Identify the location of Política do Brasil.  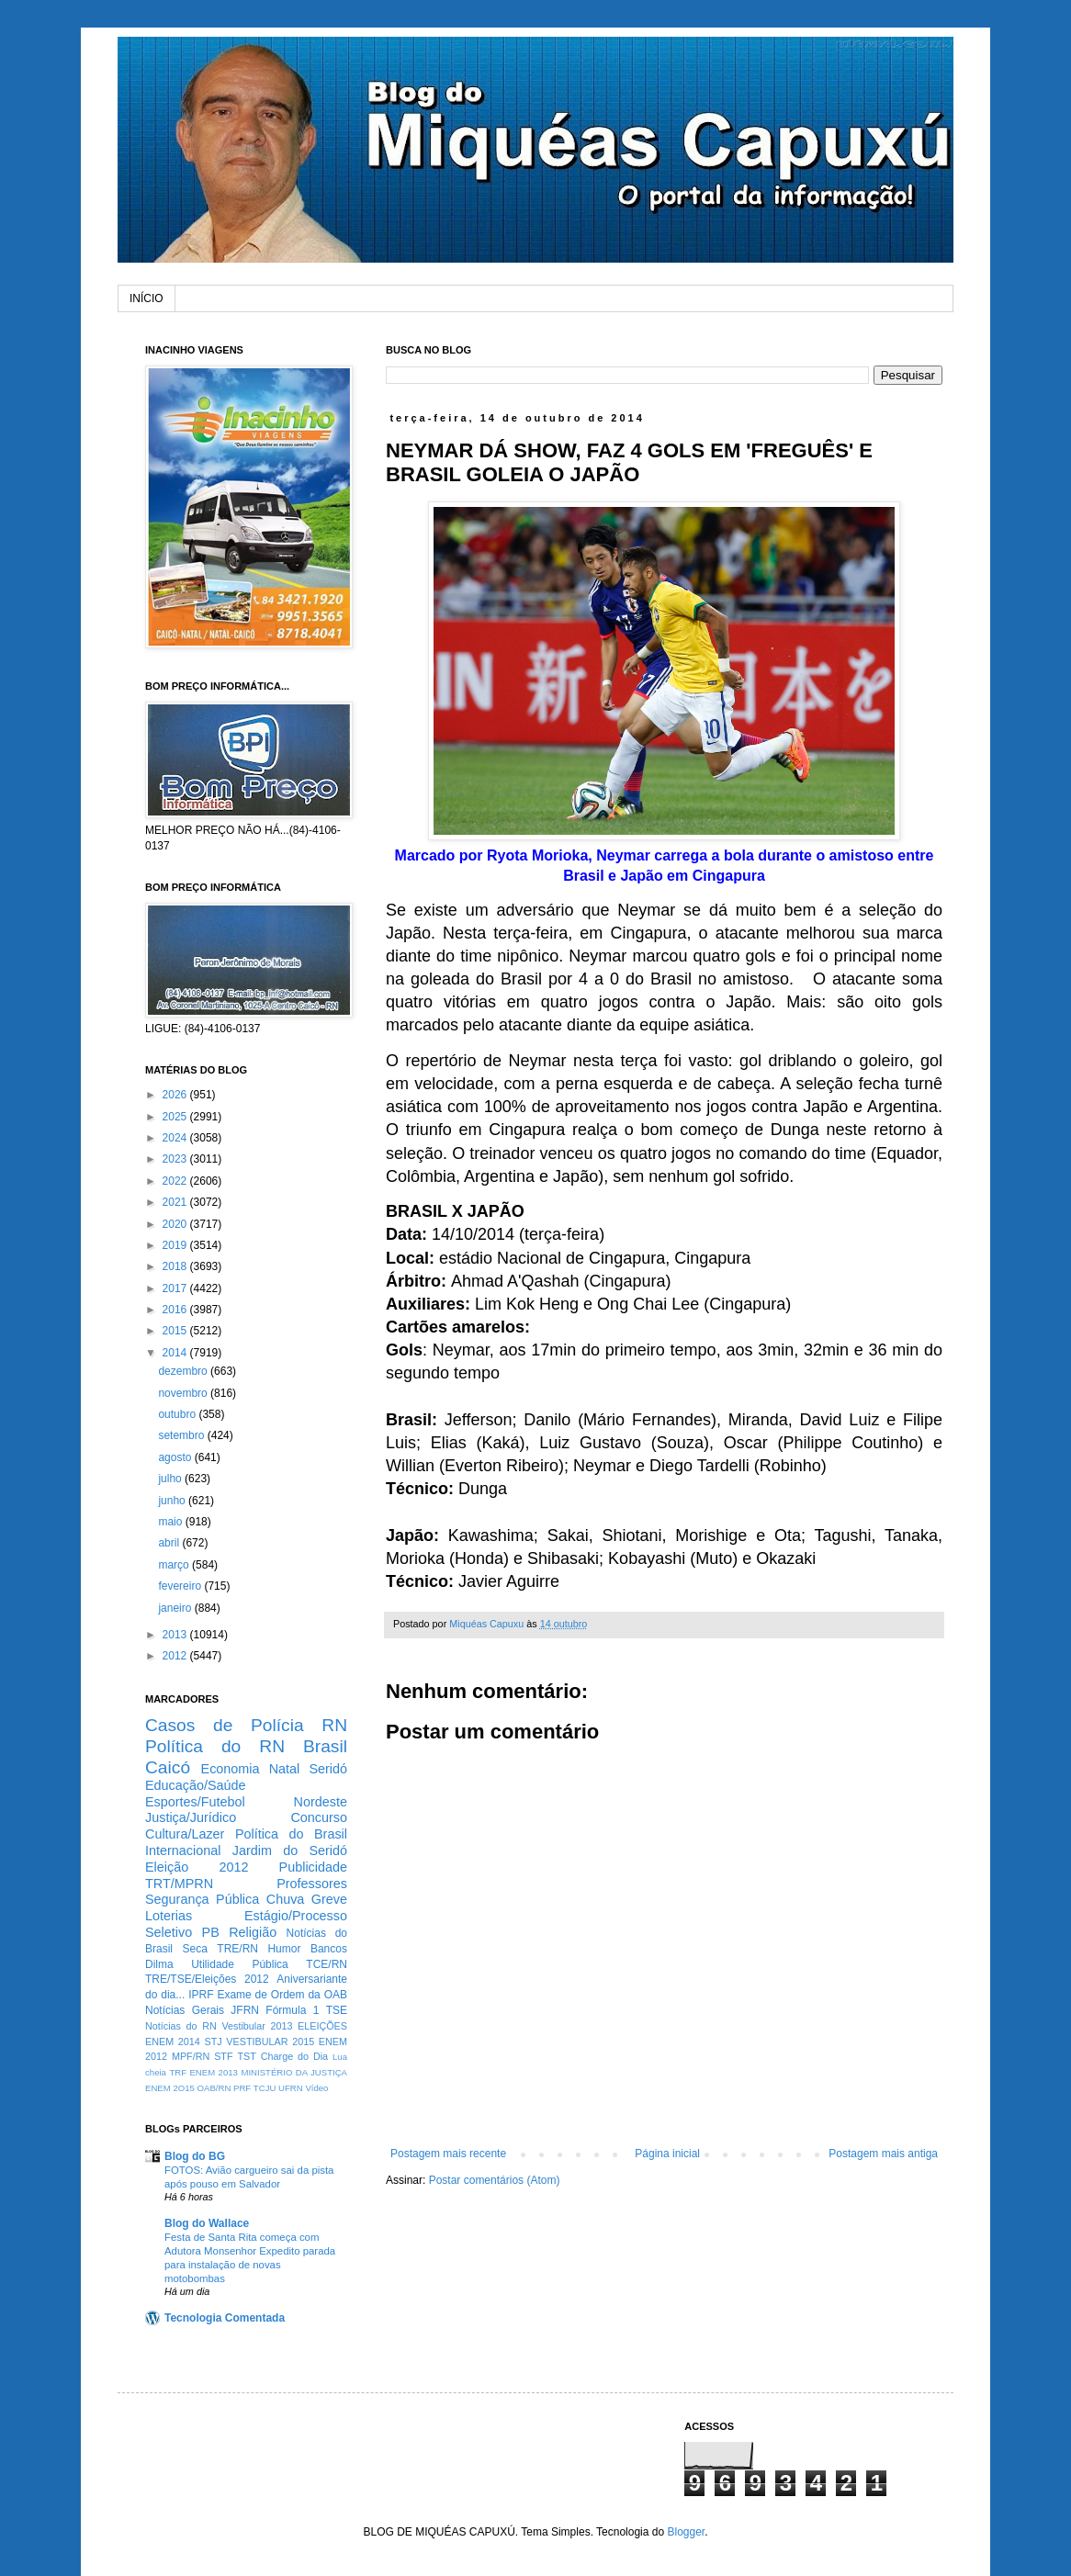
(291, 1834).